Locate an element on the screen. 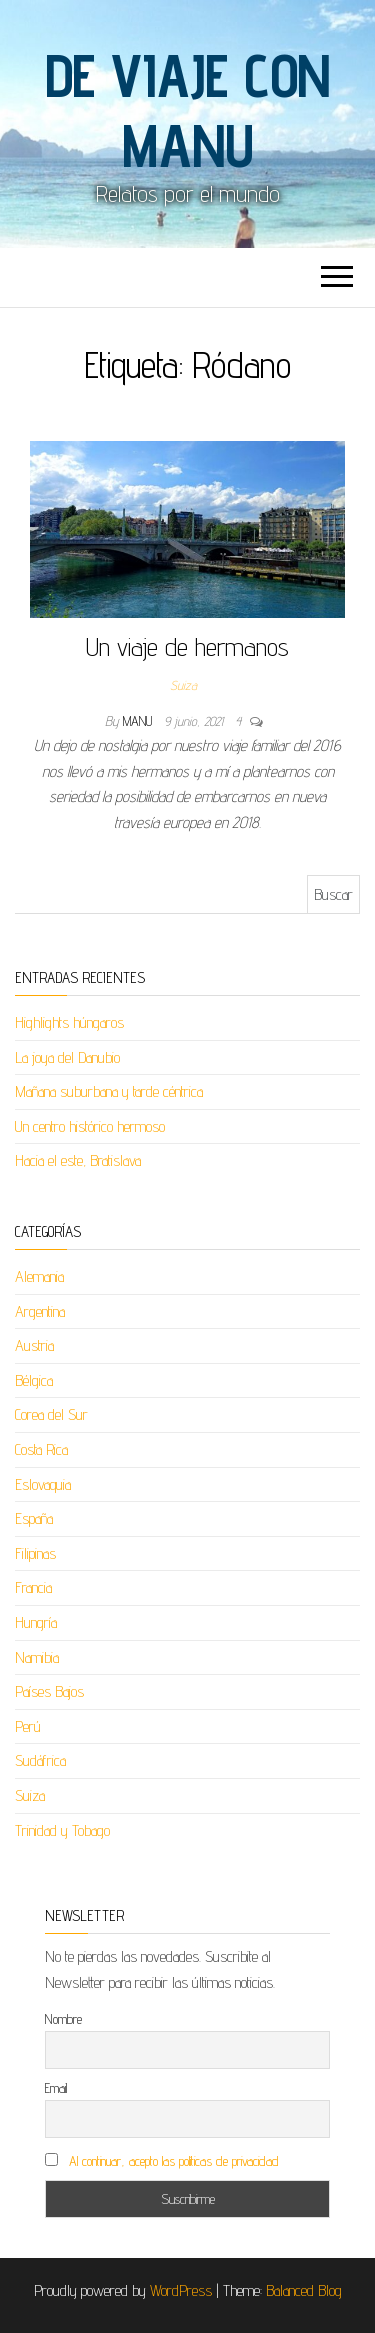  La joya del Danubio is located at coordinates (67, 1057).